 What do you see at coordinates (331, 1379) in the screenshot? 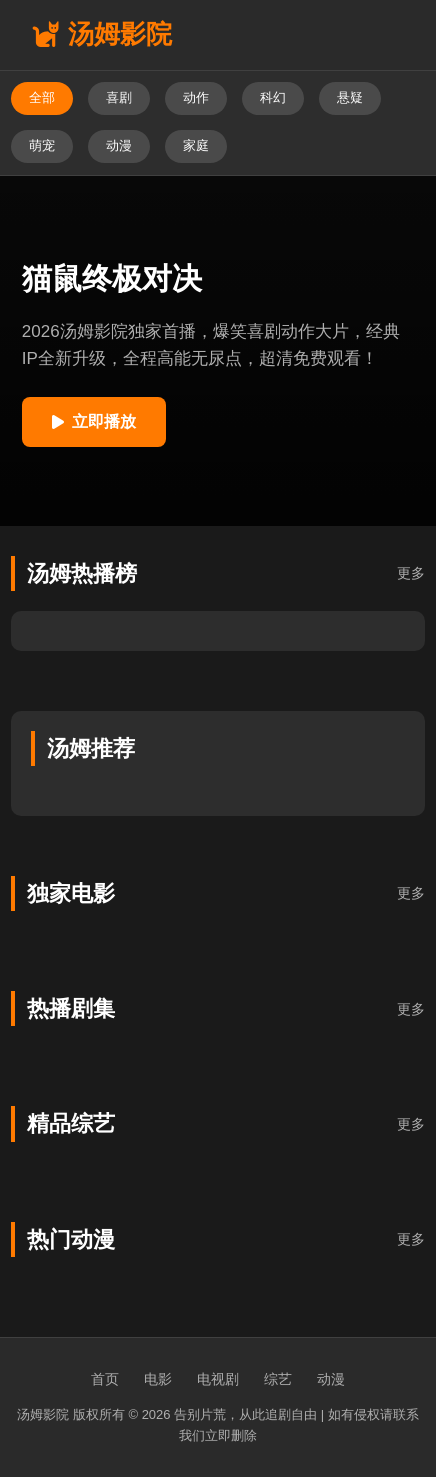
I see `动漫` at bounding box center [331, 1379].